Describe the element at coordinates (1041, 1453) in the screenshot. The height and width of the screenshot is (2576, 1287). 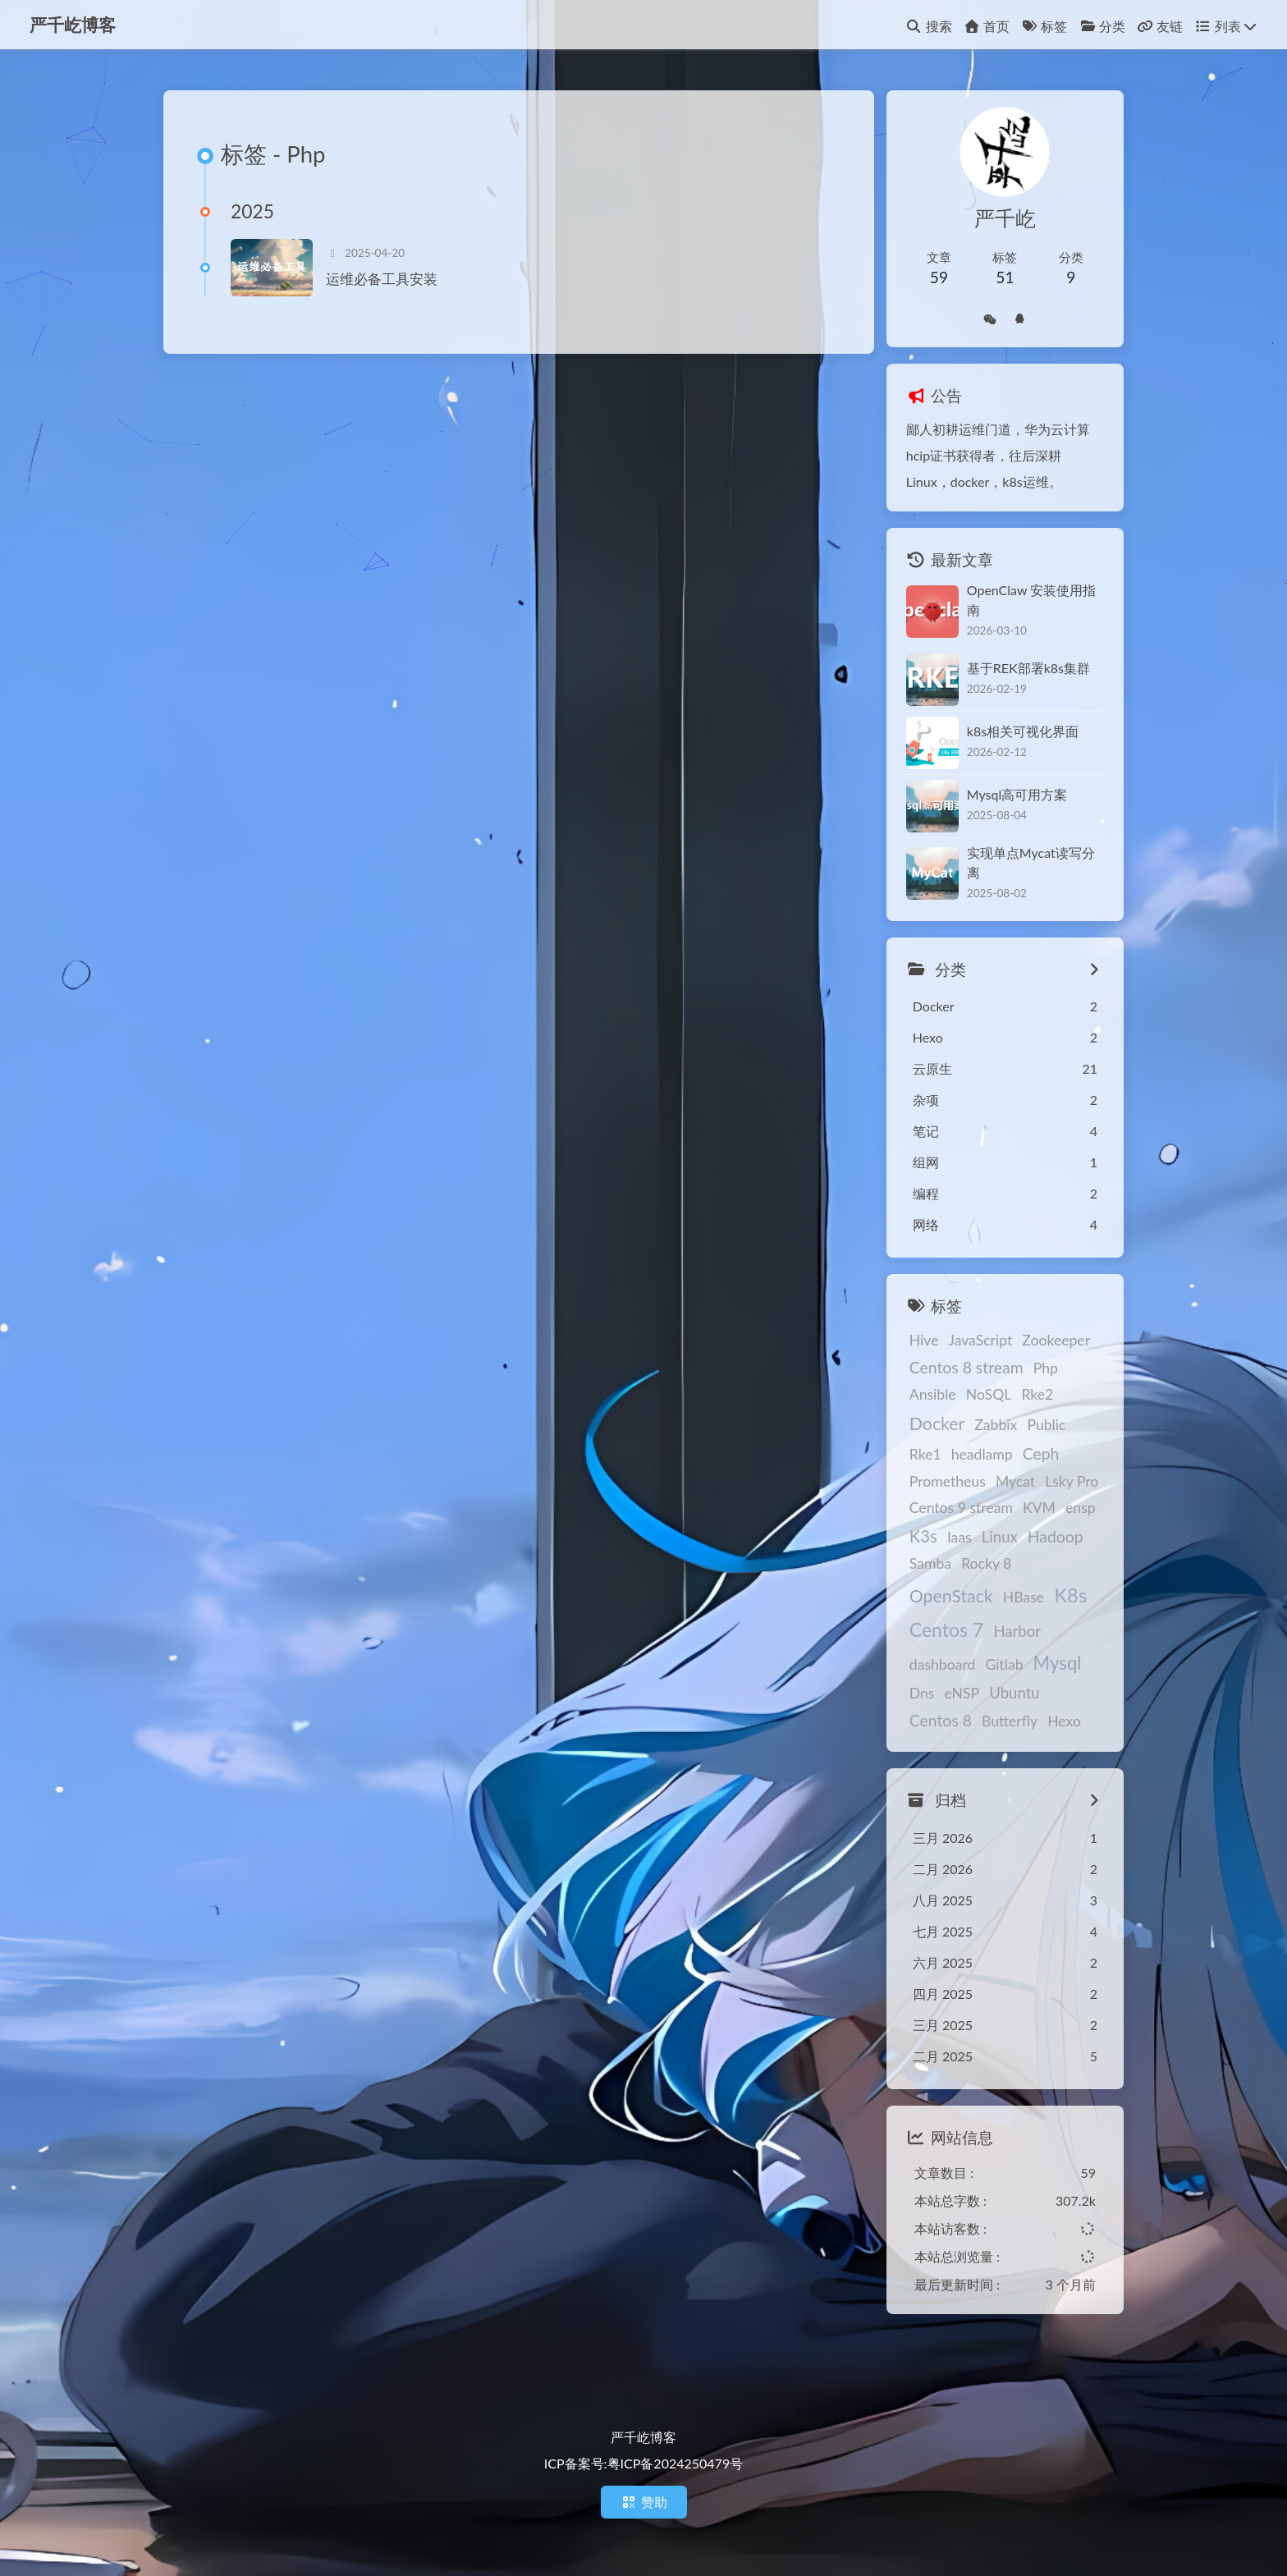
I see `Ceph` at that location.